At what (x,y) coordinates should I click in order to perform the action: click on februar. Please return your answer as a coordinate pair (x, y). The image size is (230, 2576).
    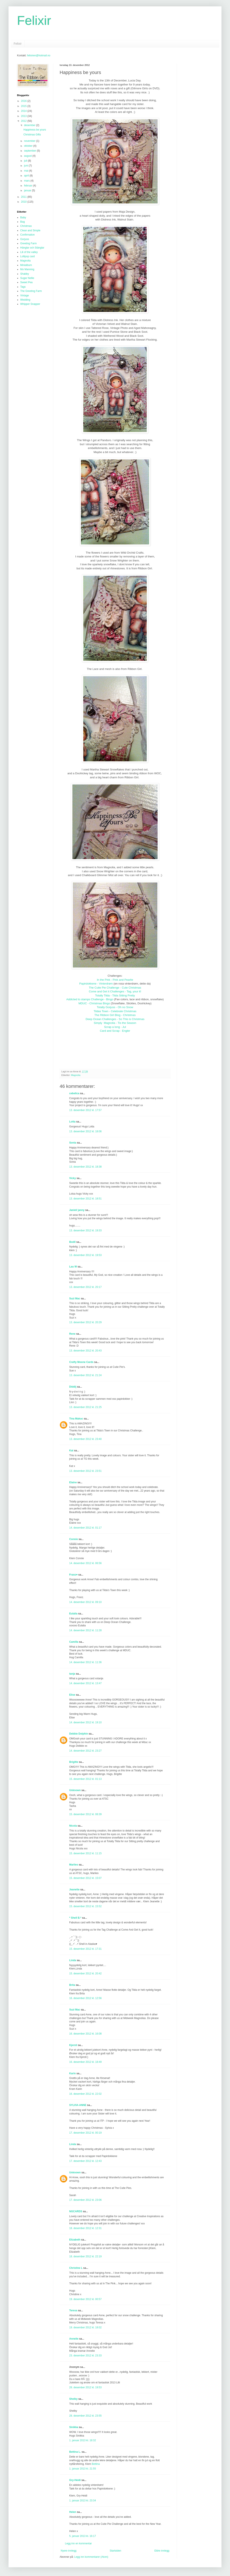
    Looking at the image, I should click on (28, 185).